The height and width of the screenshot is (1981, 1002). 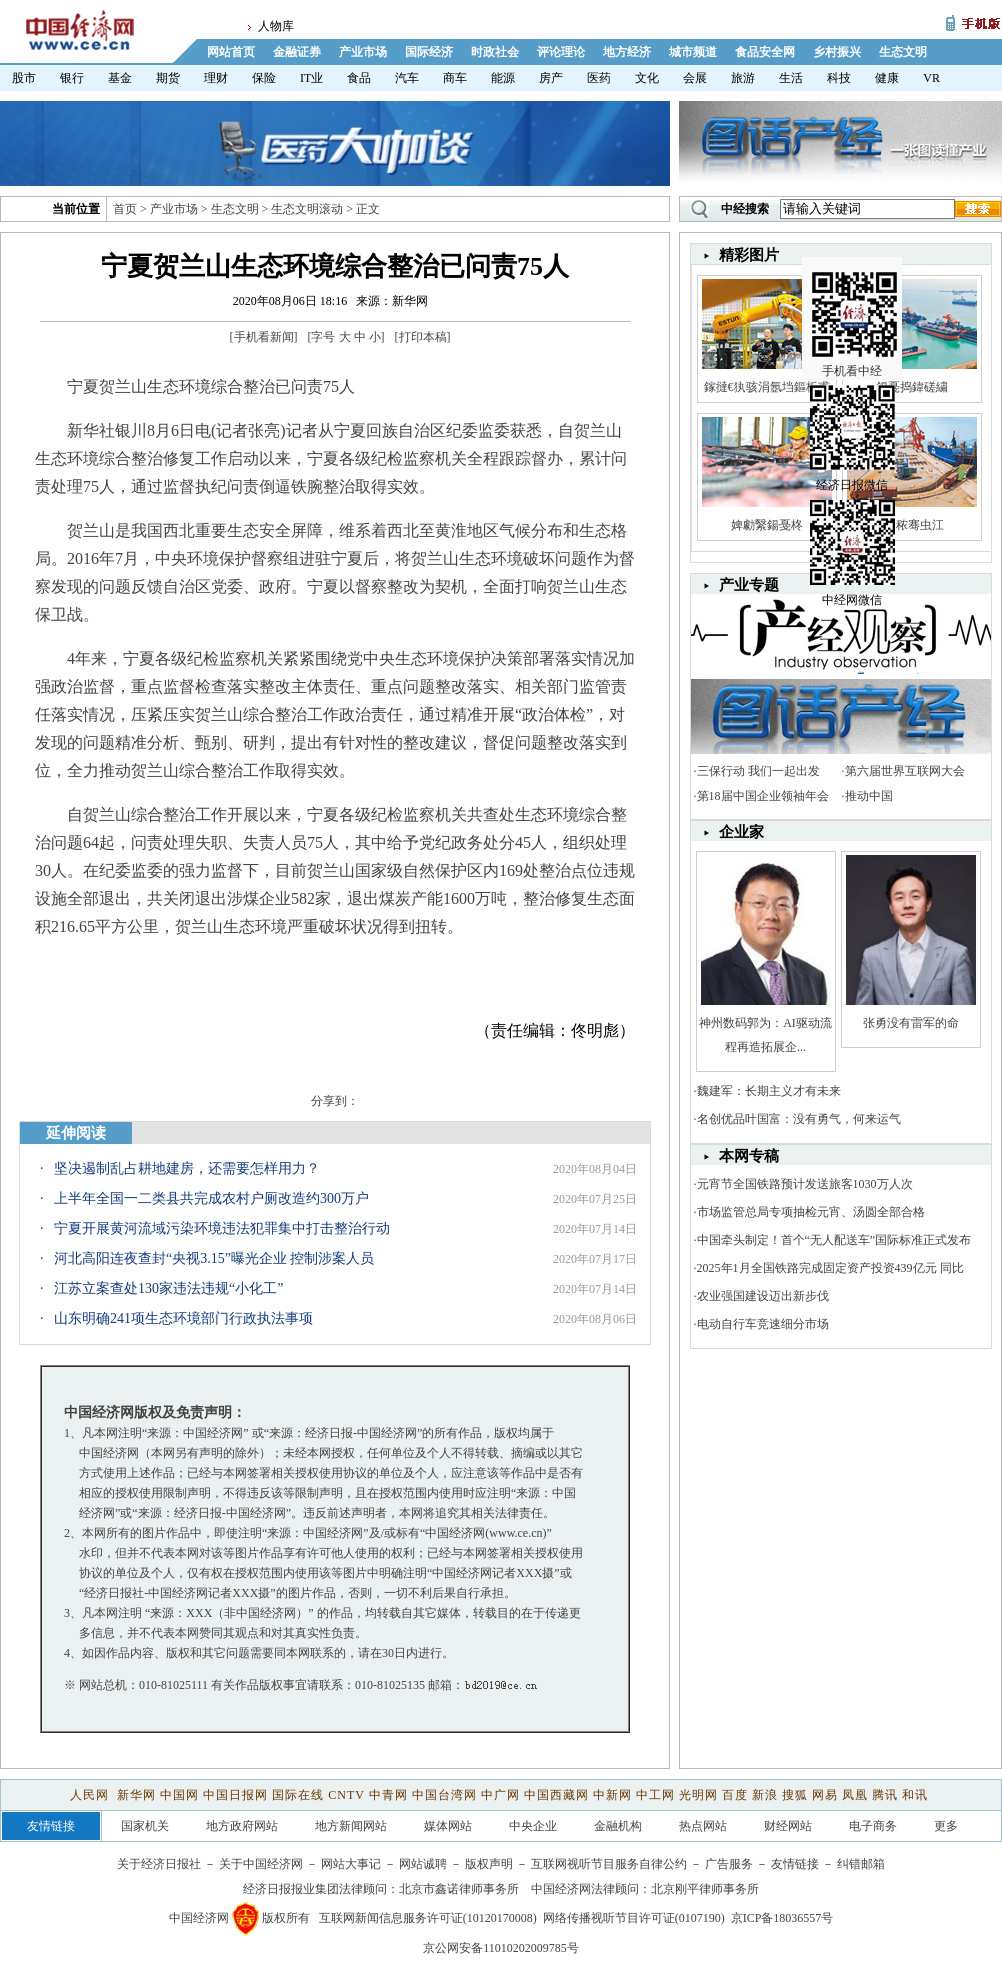 What do you see at coordinates (242, 1826) in the screenshot?
I see `地方政府网站` at bounding box center [242, 1826].